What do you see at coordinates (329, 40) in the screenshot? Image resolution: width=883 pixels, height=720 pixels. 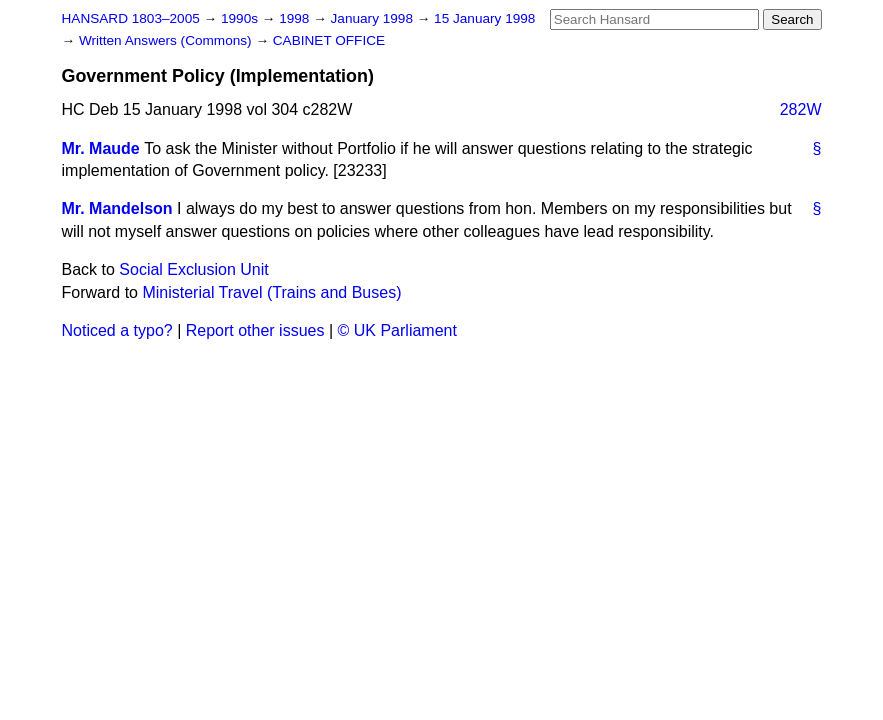 I see `CABINET OFFICE` at bounding box center [329, 40].